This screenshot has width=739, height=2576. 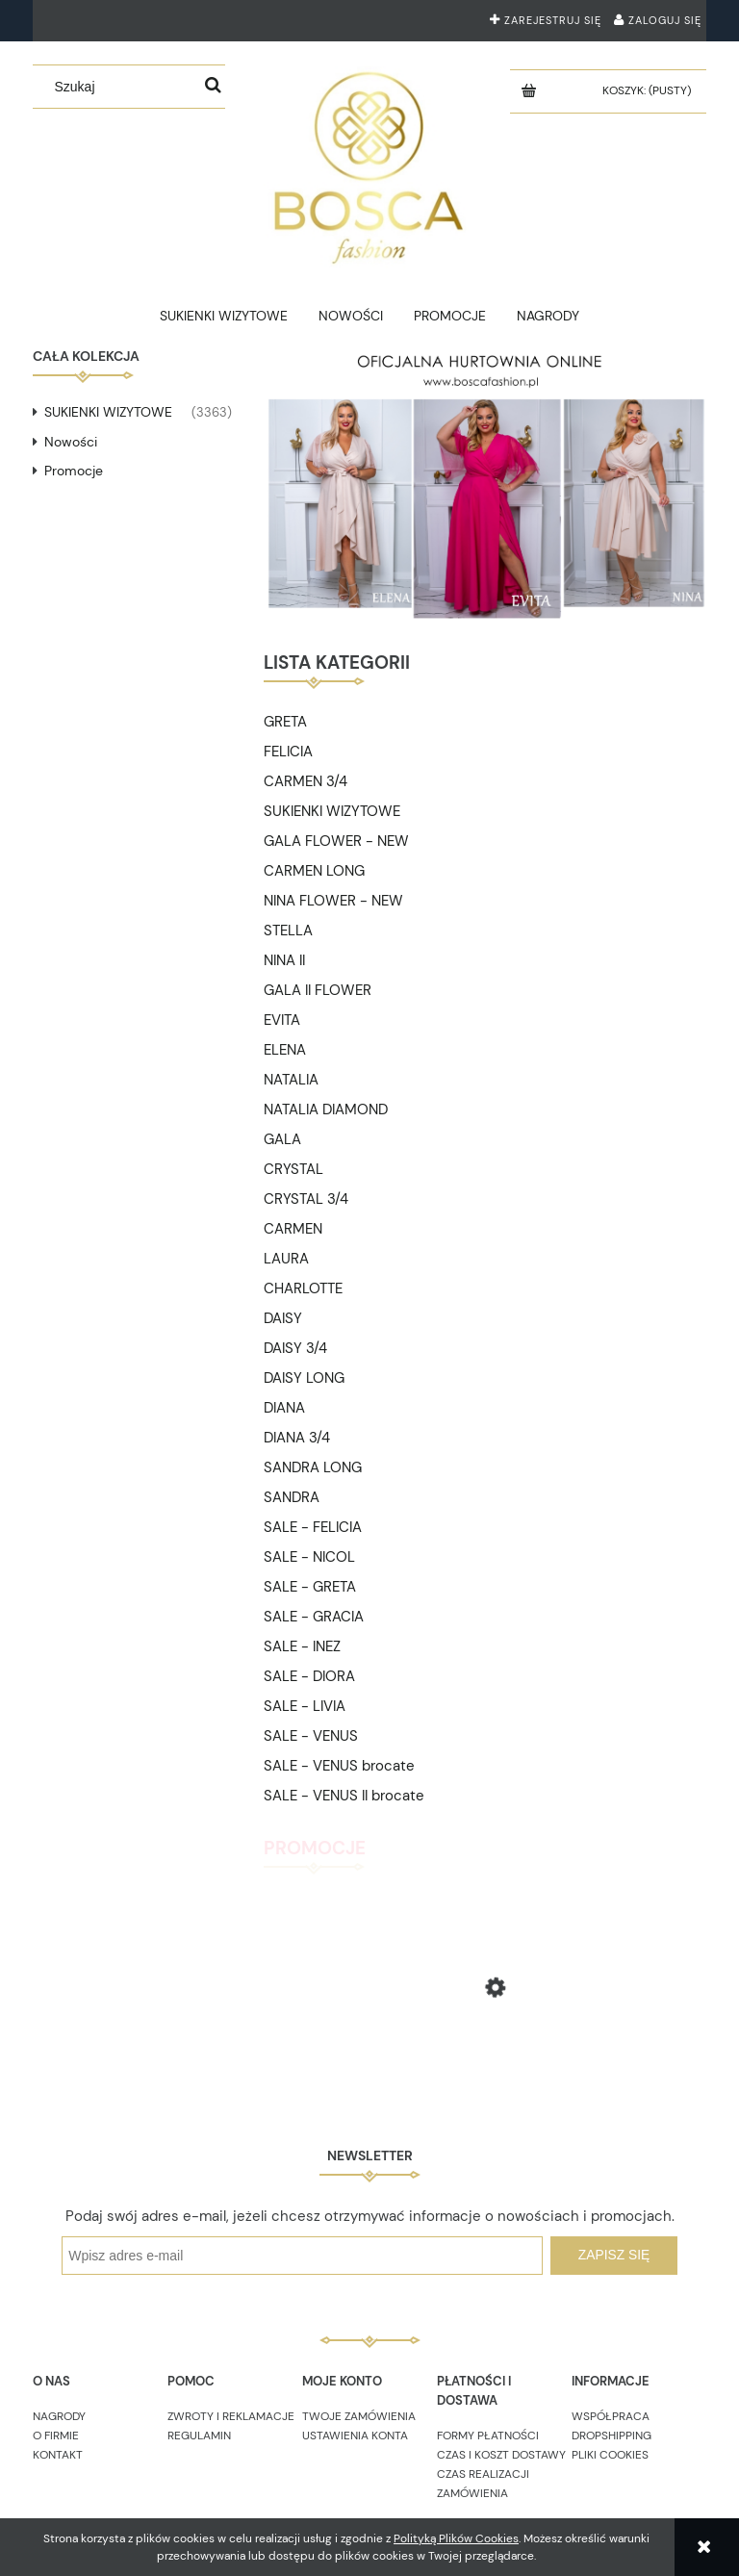 I want to click on ZWROTY I REKLAMACJE, so click(x=230, y=2416).